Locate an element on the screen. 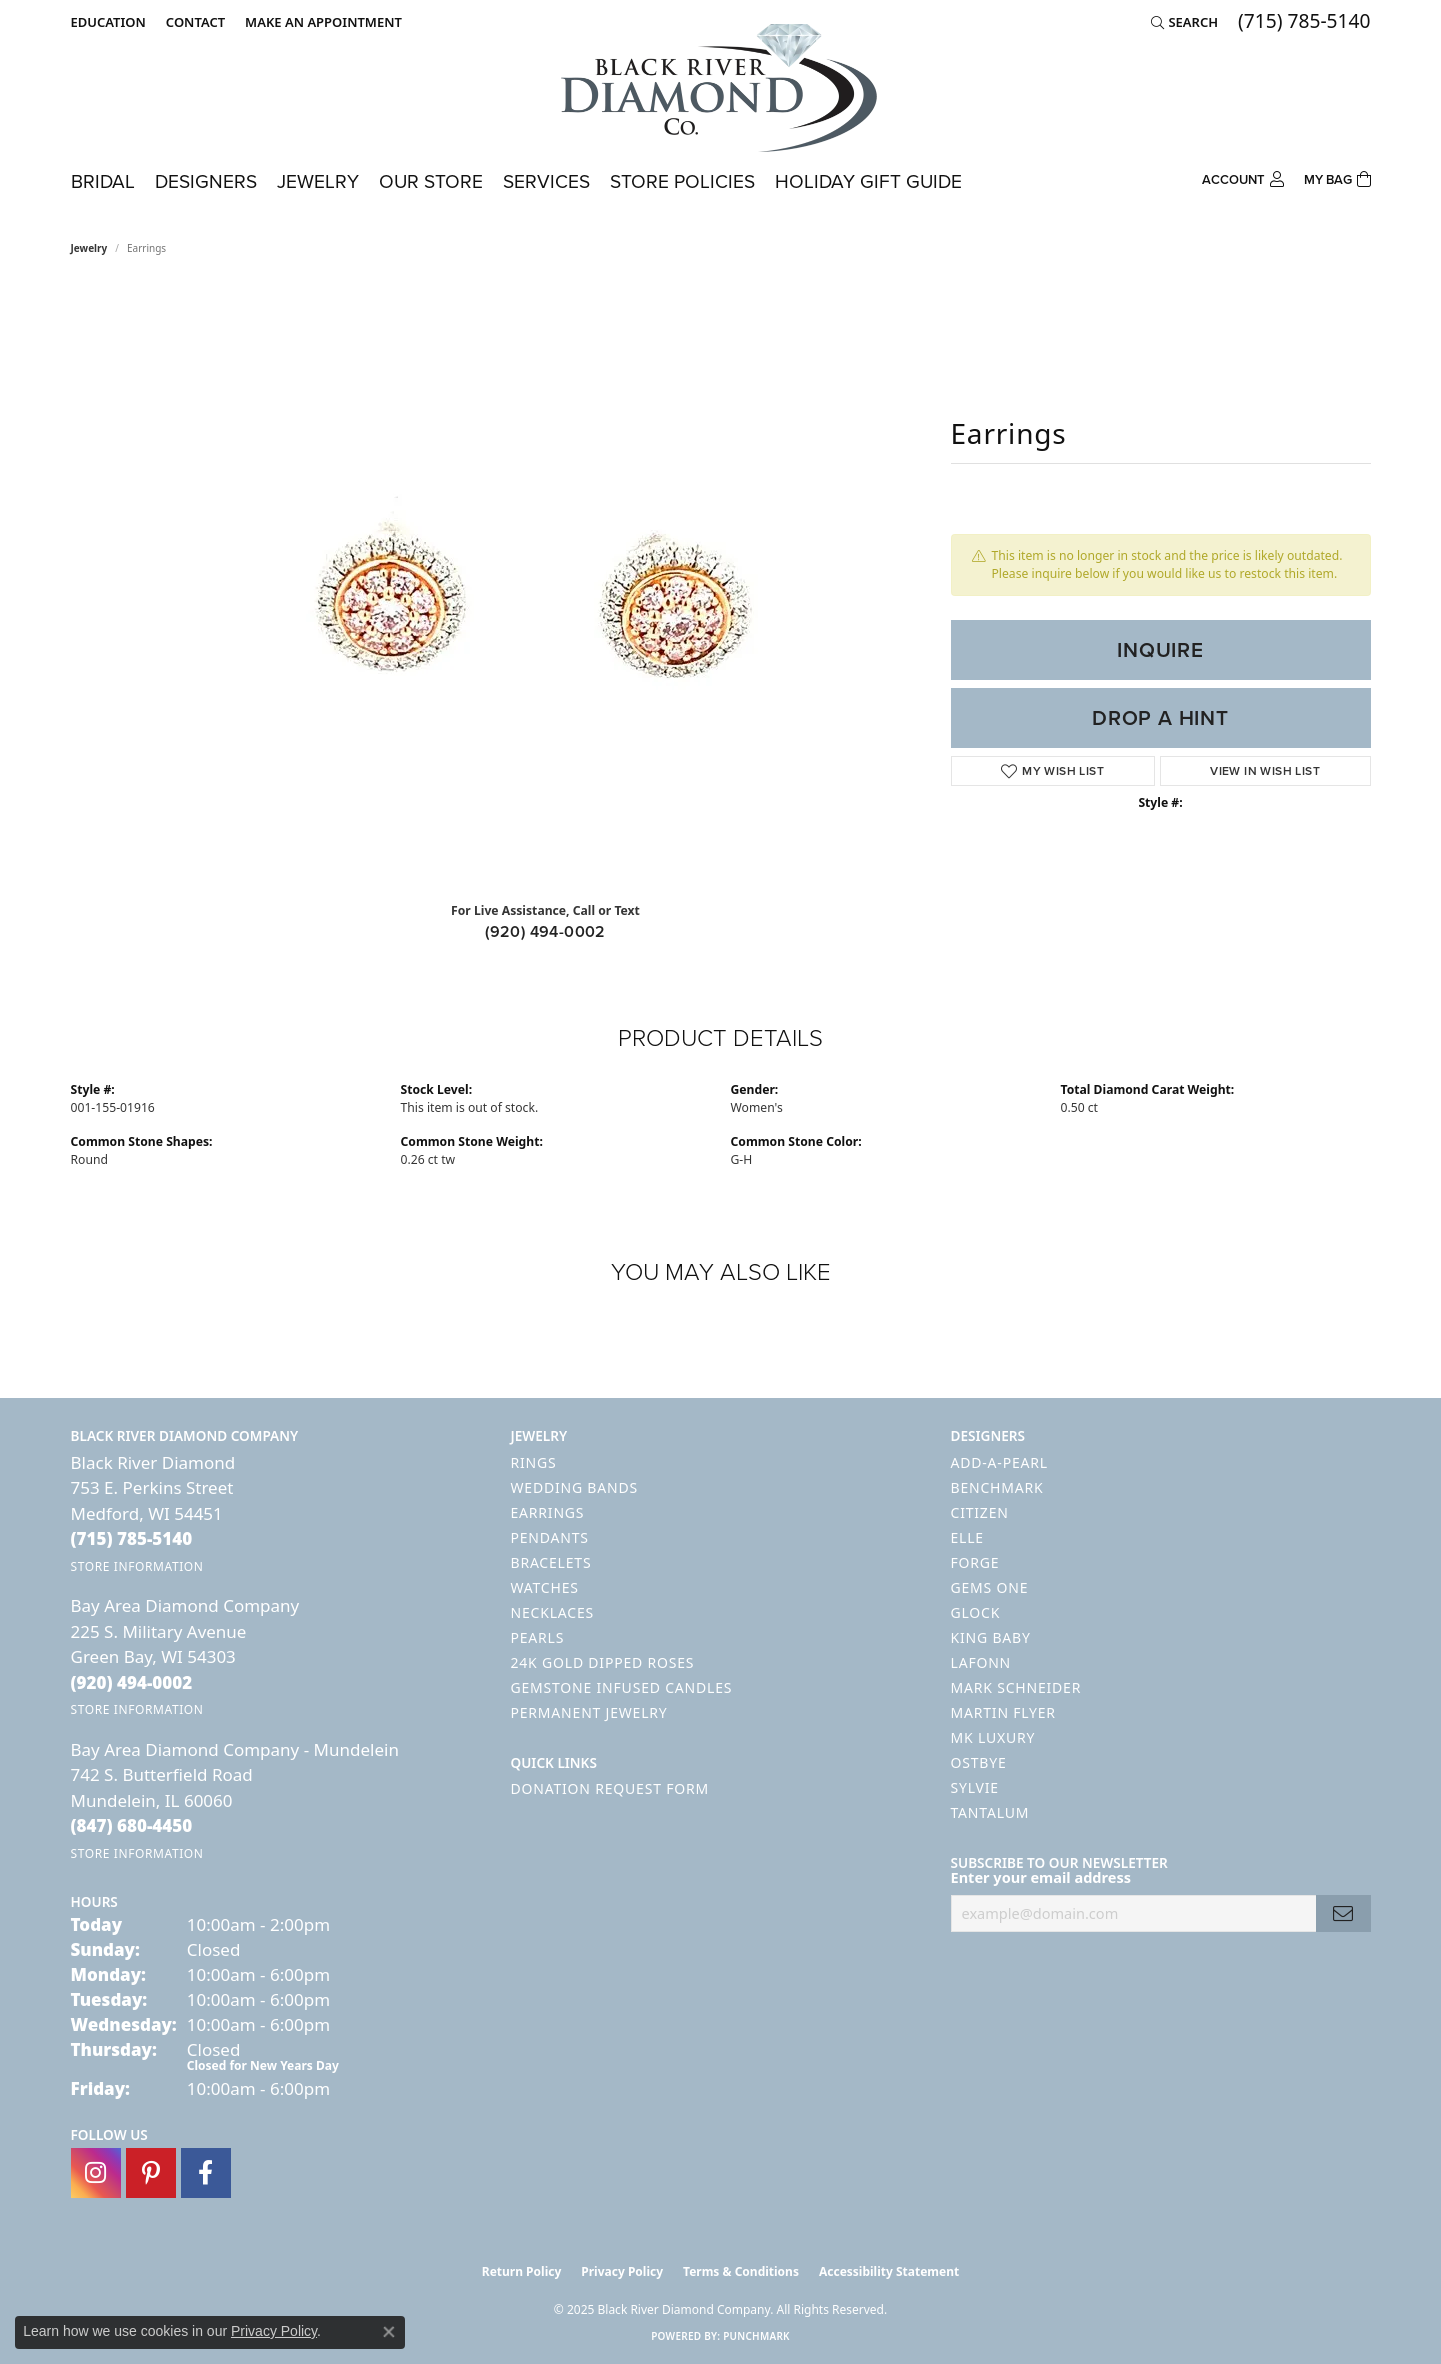  Tantalum [menuitem] is located at coordinates (990, 1812).